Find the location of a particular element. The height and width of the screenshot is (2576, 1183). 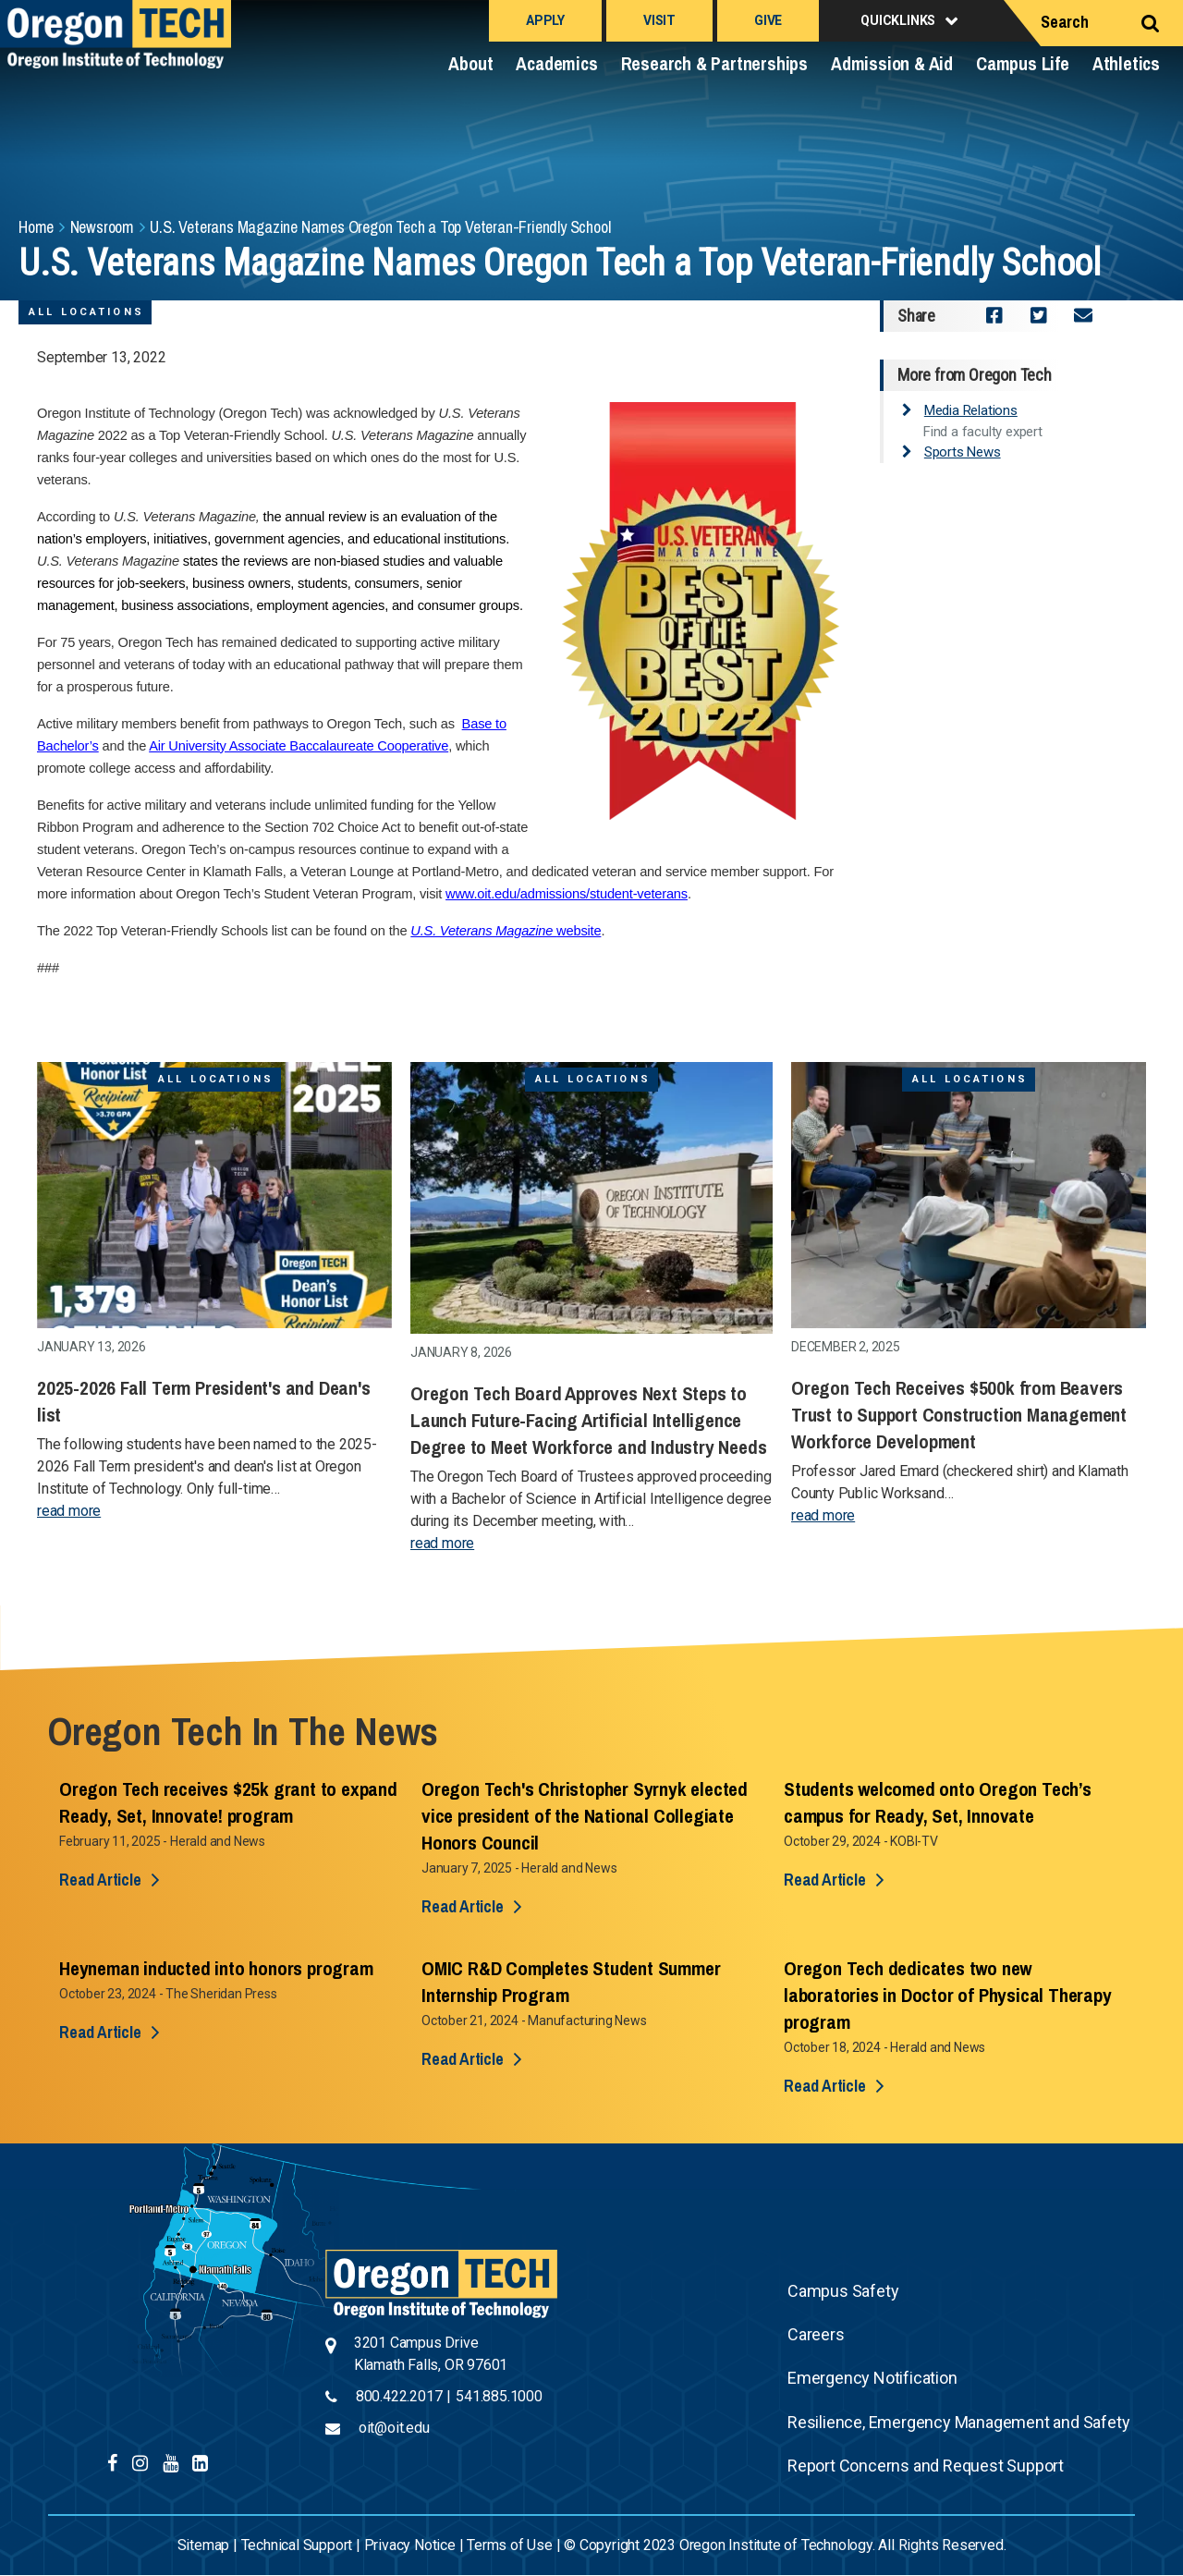

Oregon Tech's Christopher Syrnyk elected vice president of the National Collegiate Honors Council is located at coordinates (584, 1816).